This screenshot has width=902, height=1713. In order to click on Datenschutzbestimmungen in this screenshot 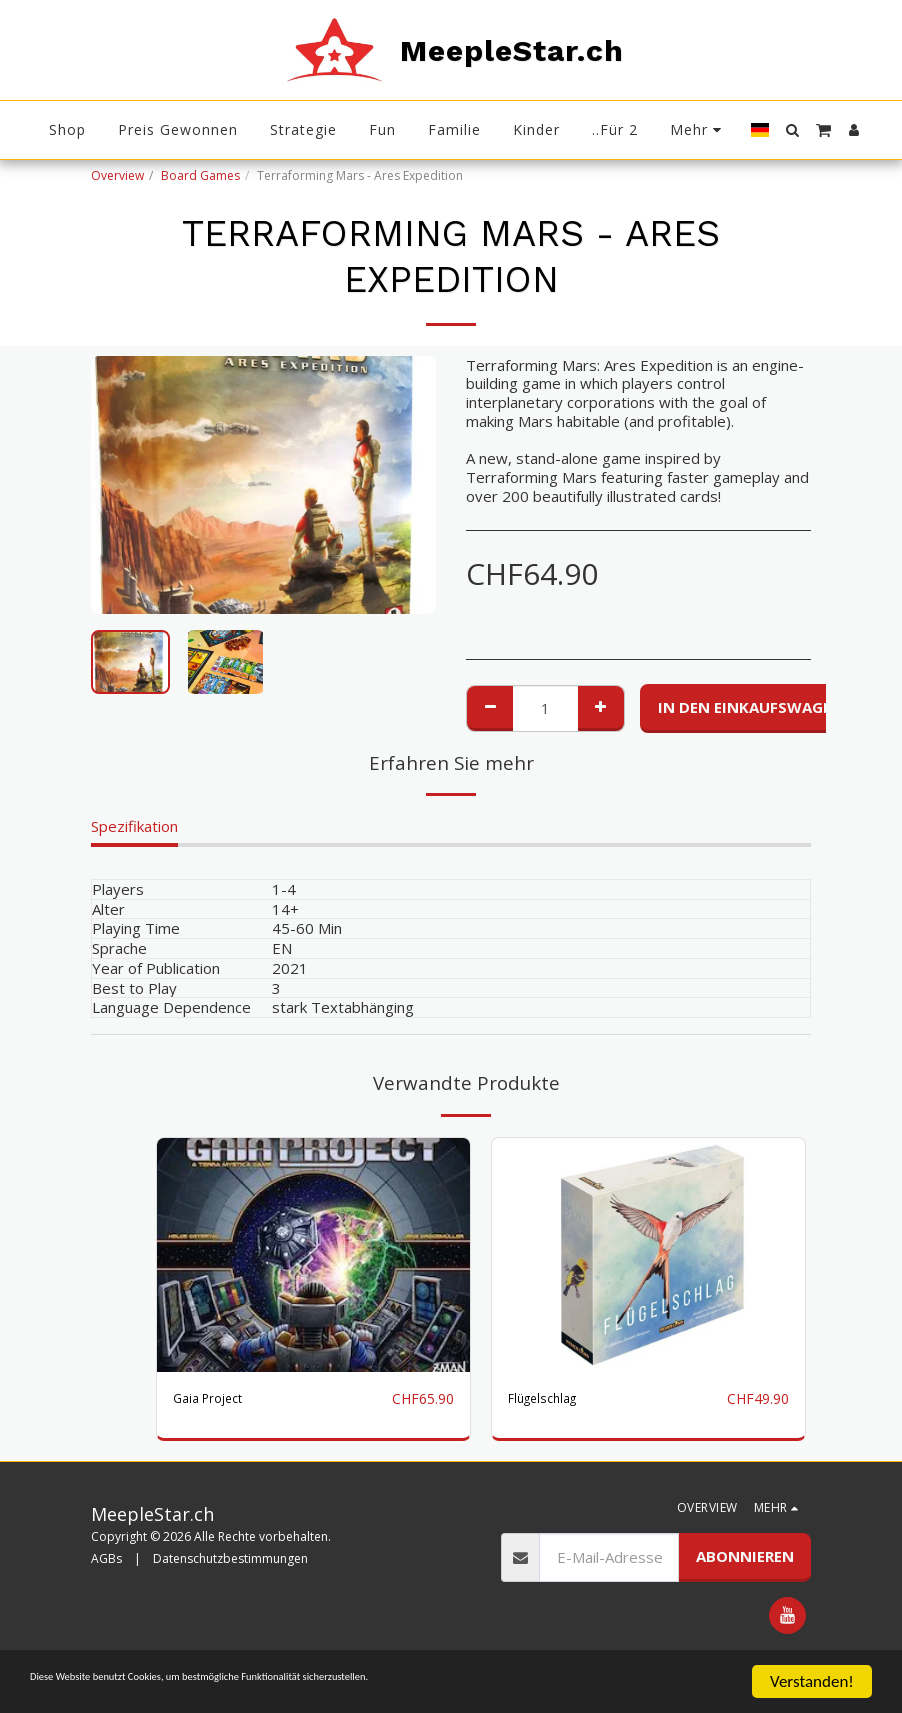, I will do `click(230, 1581)`.